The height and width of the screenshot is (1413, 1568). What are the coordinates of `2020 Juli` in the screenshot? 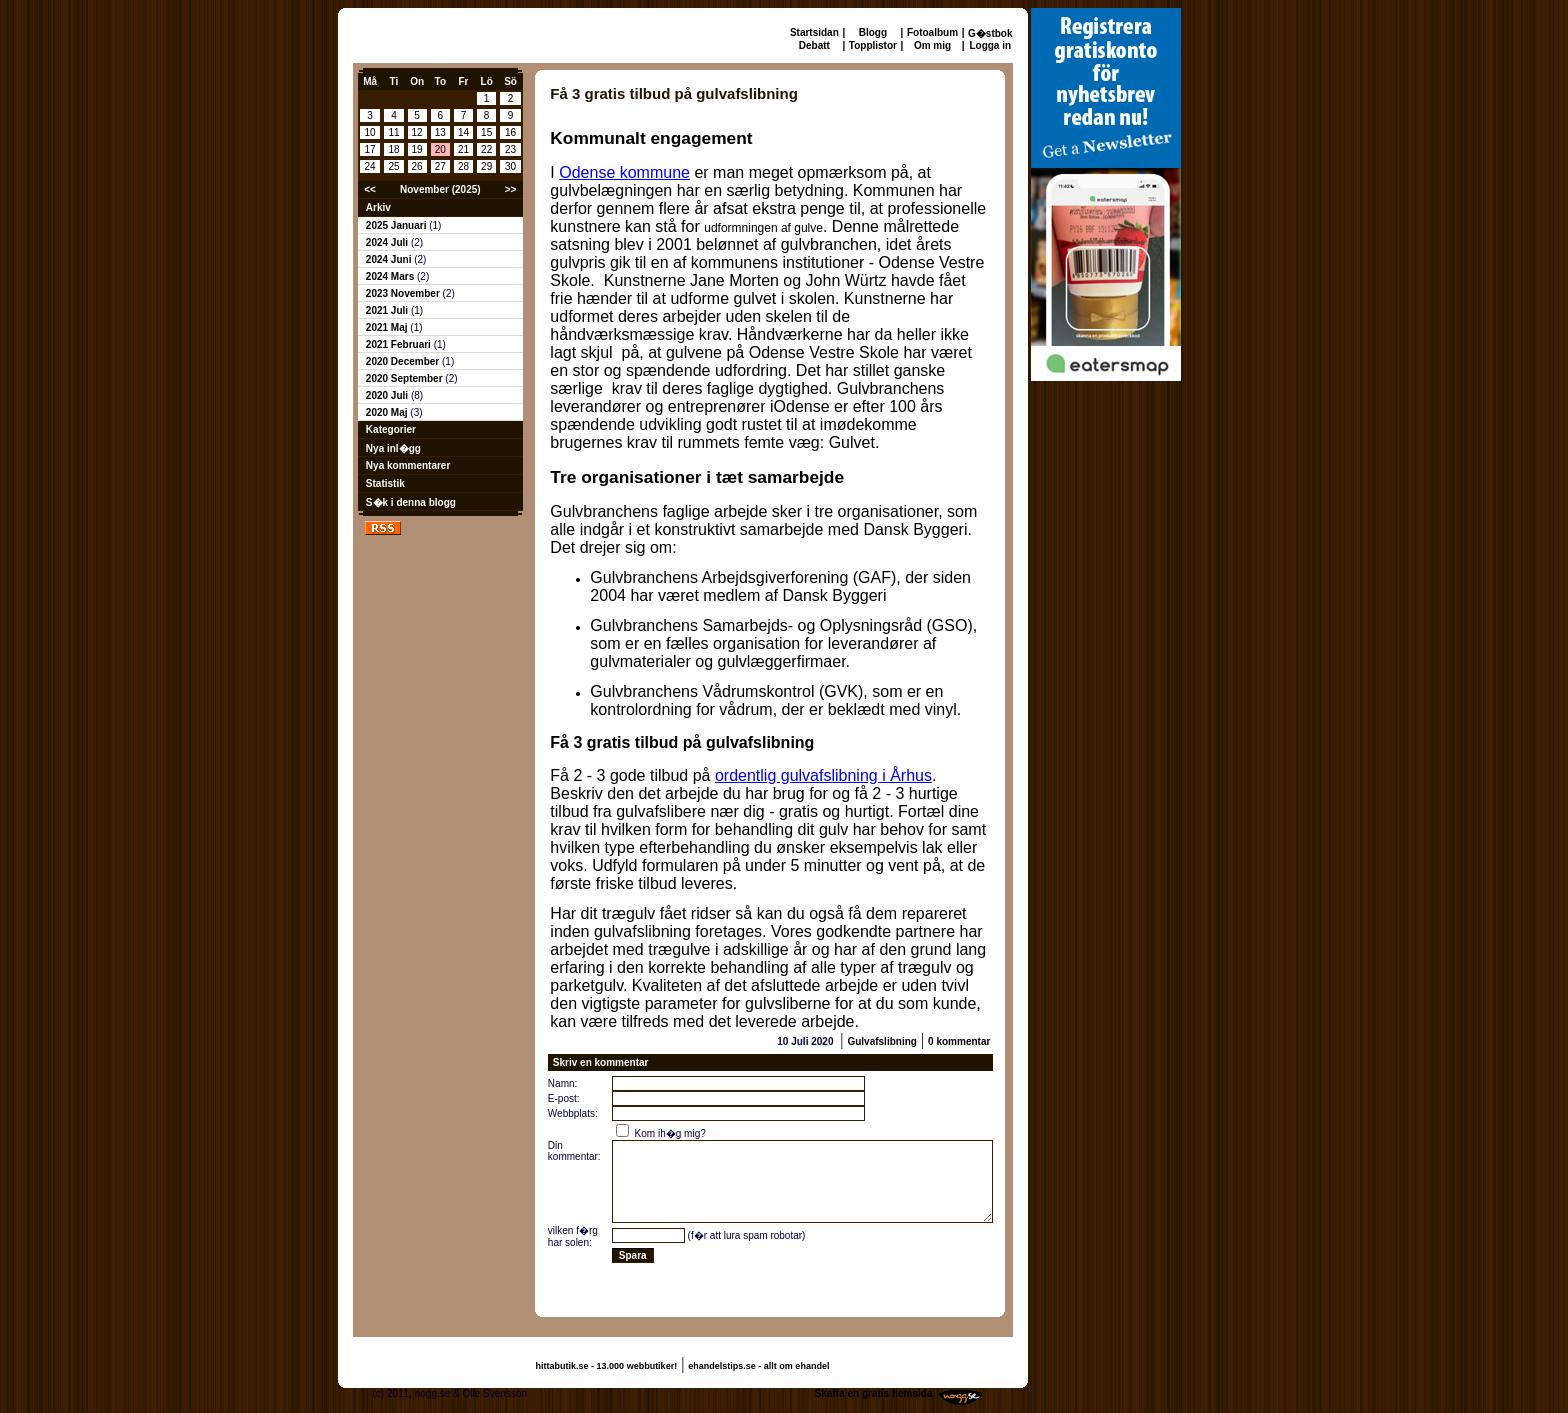 It's located at (388, 395).